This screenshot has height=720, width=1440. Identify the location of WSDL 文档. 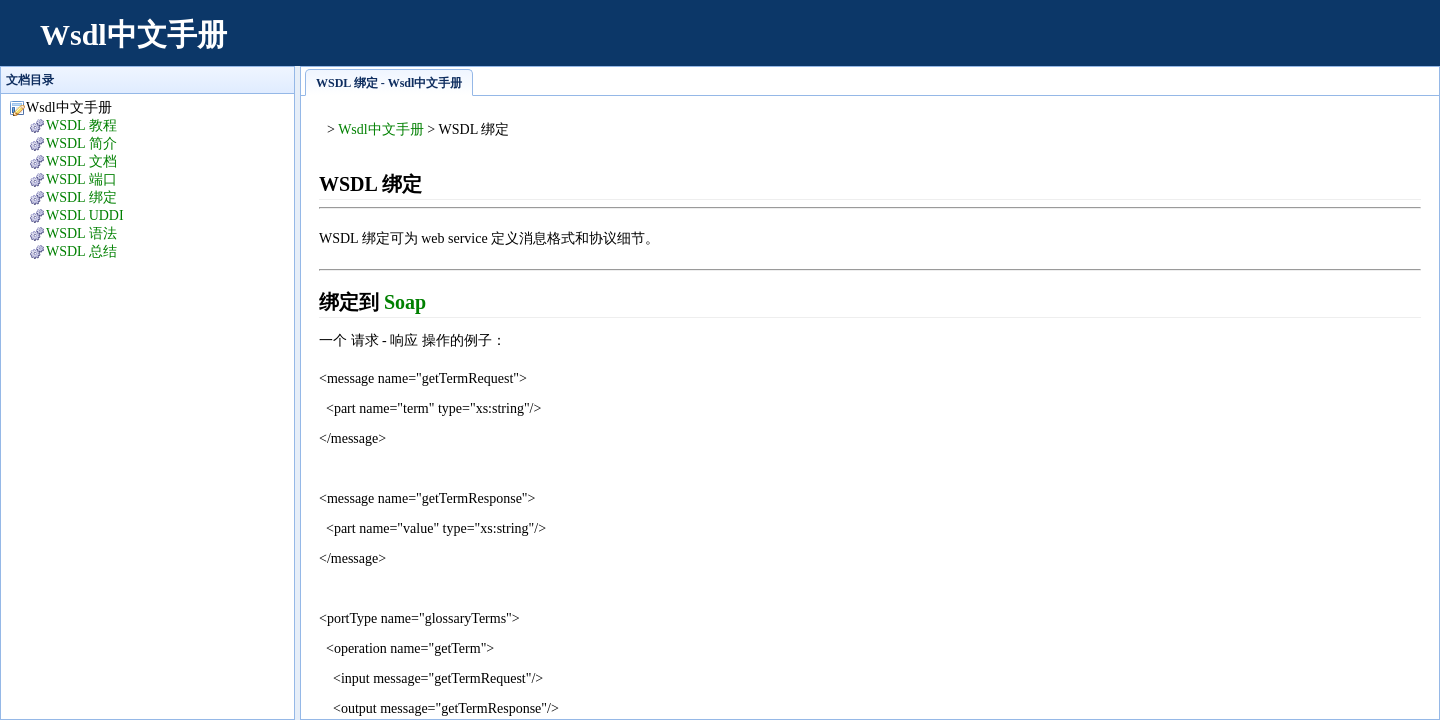
(81, 161).